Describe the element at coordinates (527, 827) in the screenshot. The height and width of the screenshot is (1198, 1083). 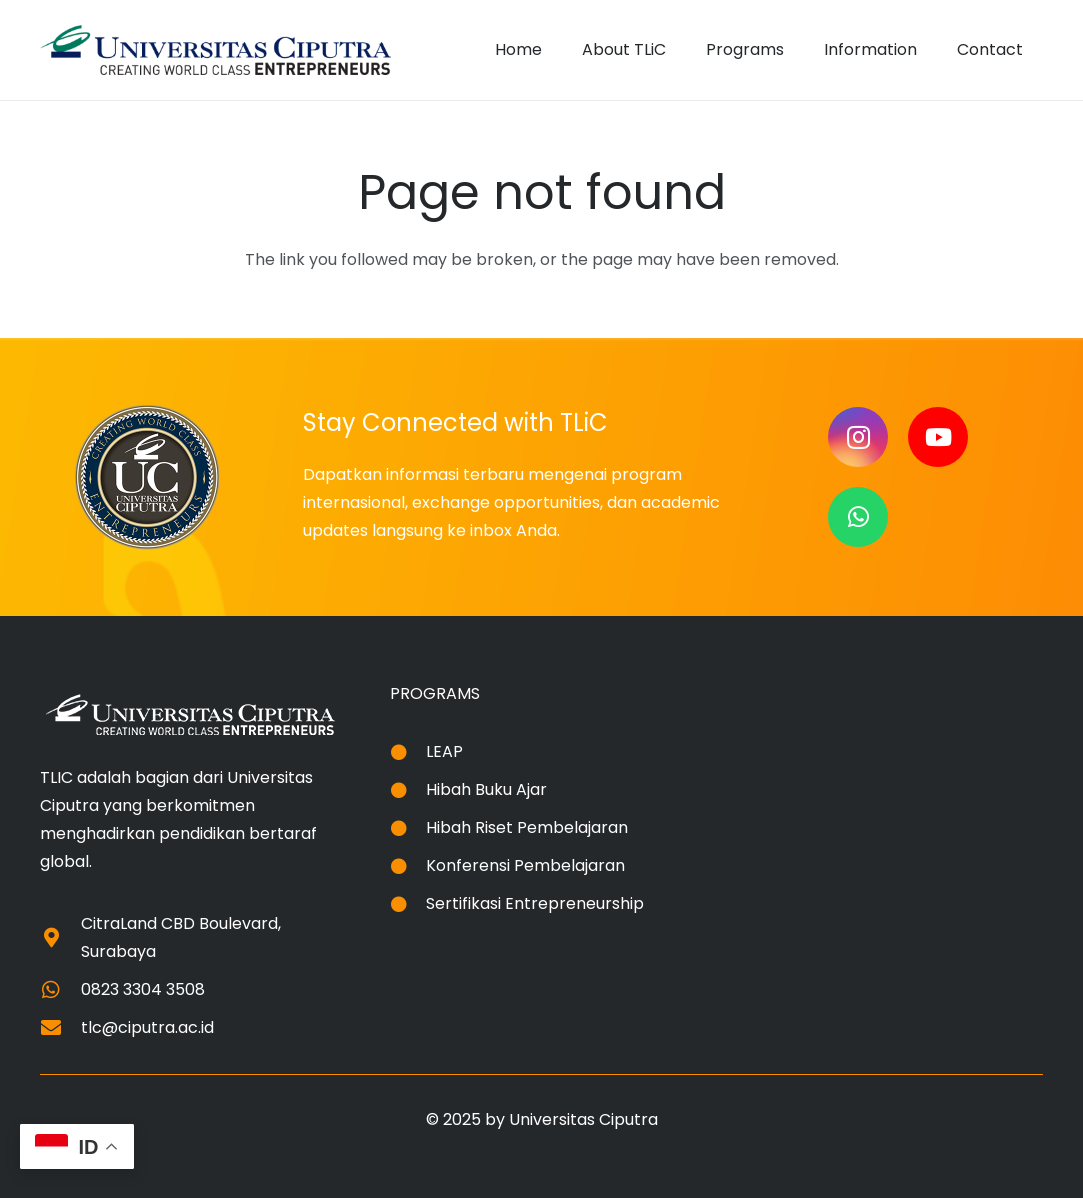
I see `Hibah Riset Pembelajaran` at that location.